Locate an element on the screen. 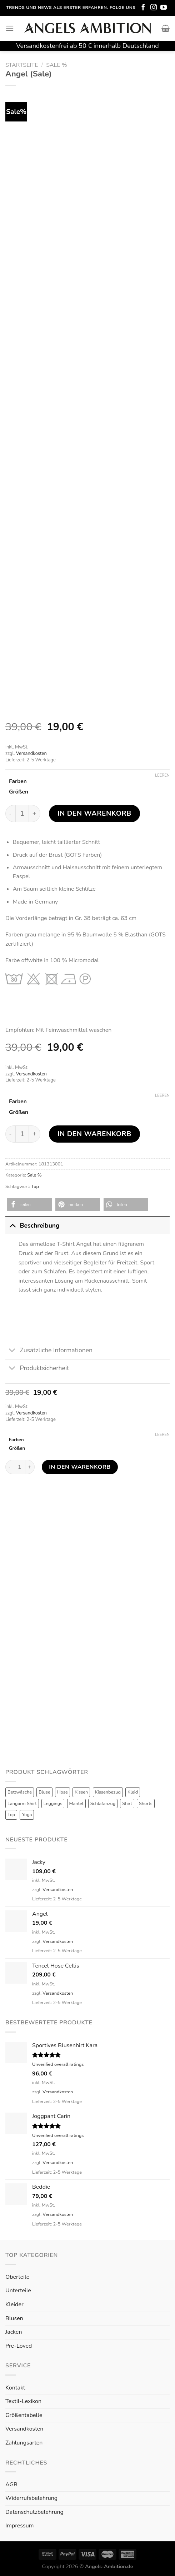 This screenshot has width=175, height=2576. Bluse [Bluse (3 Produkte)] is located at coordinates (44, 1792).